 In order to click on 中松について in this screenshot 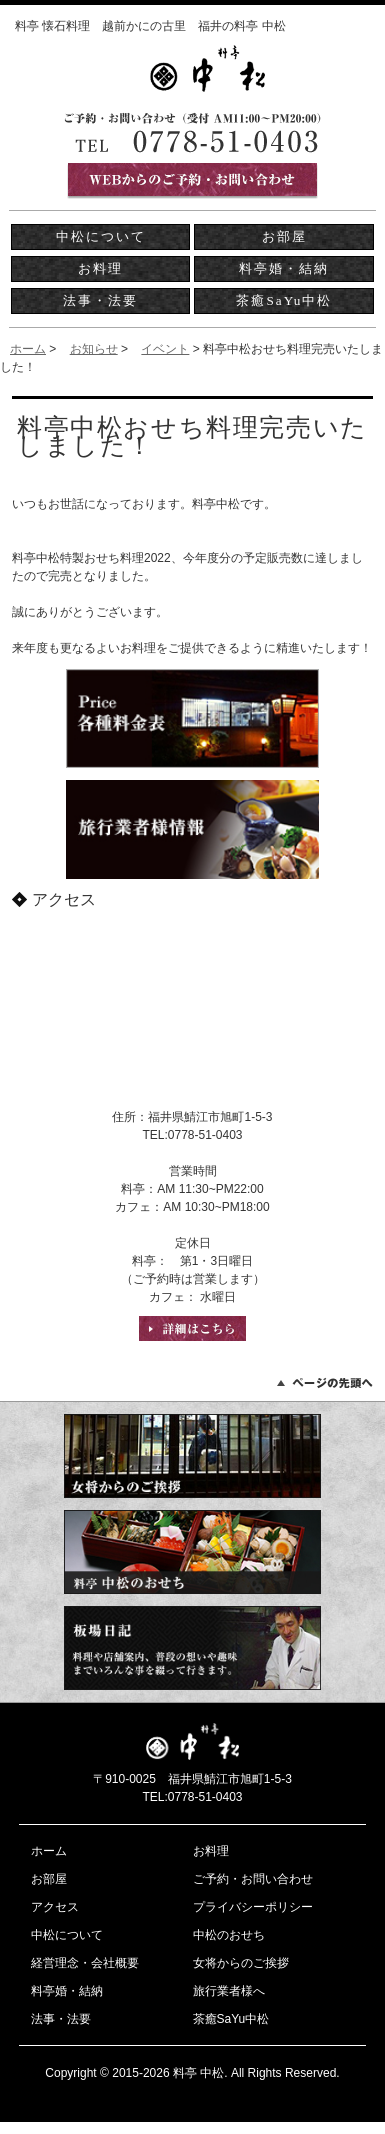, I will do `click(101, 236)`.